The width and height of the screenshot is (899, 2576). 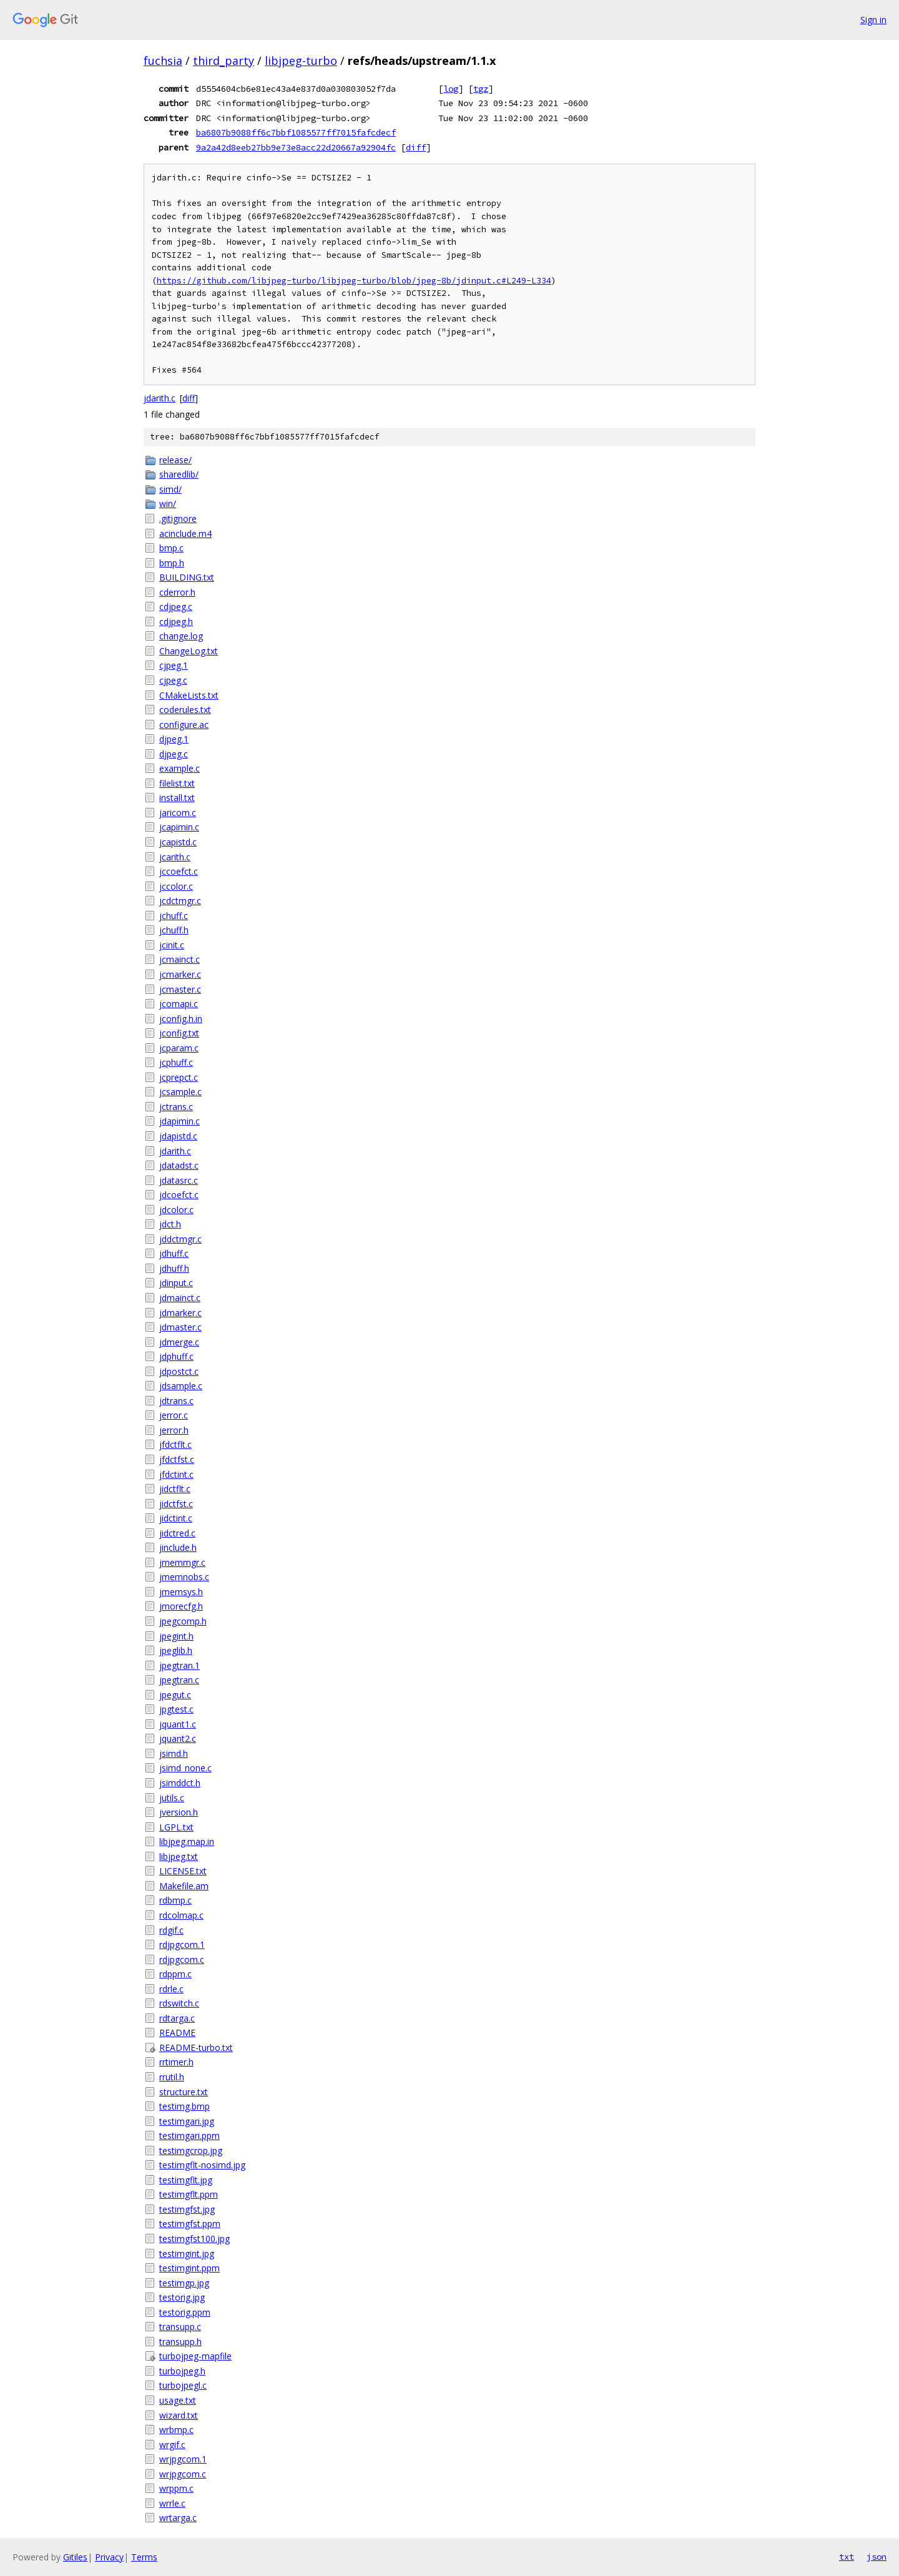 I want to click on jdhuff.h, so click(x=174, y=1268).